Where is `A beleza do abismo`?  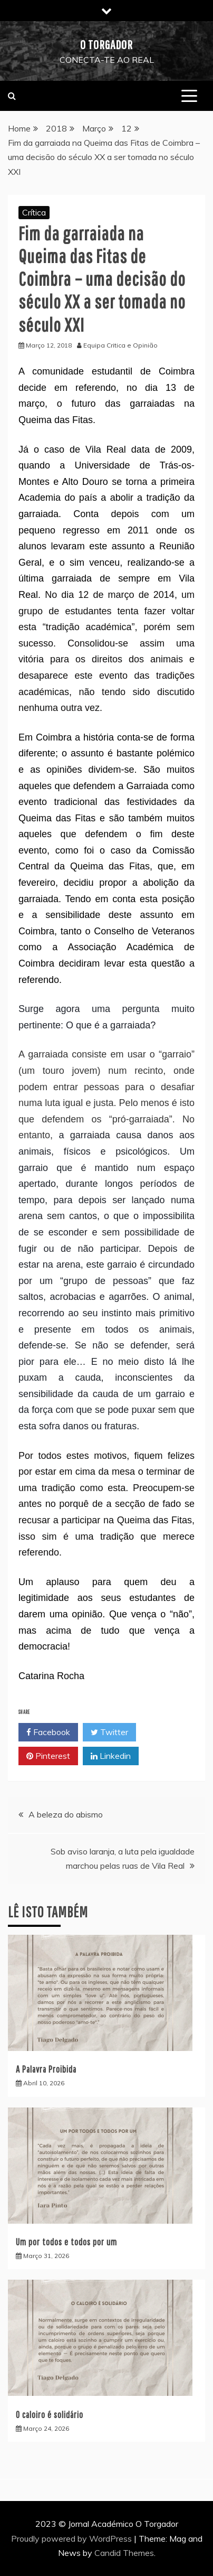 A beleza do abismo is located at coordinates (65, 1814).